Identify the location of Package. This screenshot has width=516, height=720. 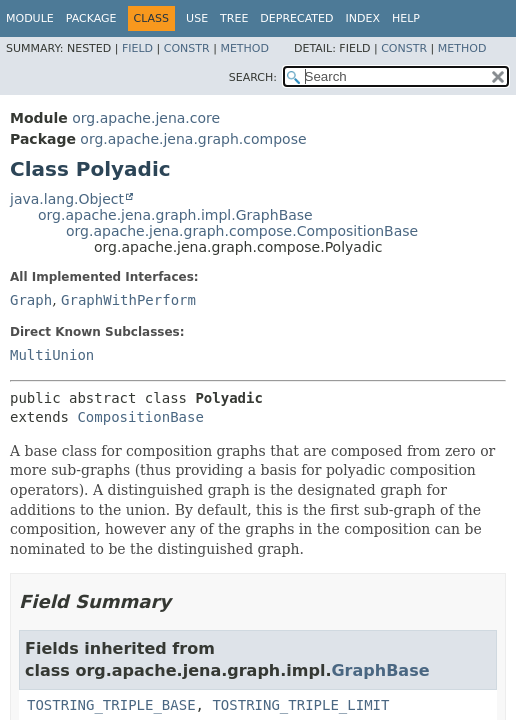
(91, 18).